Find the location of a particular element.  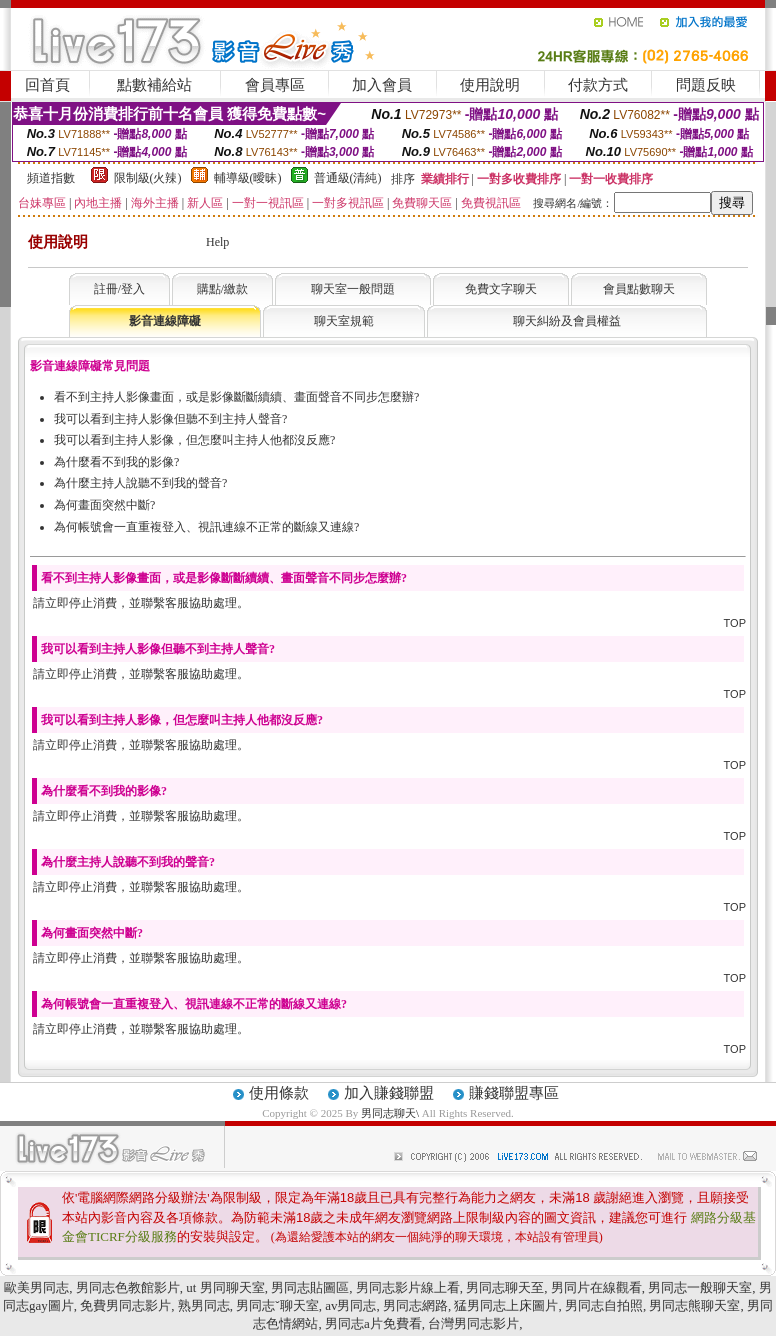

使用說明 is located at coordinates (490, 85).